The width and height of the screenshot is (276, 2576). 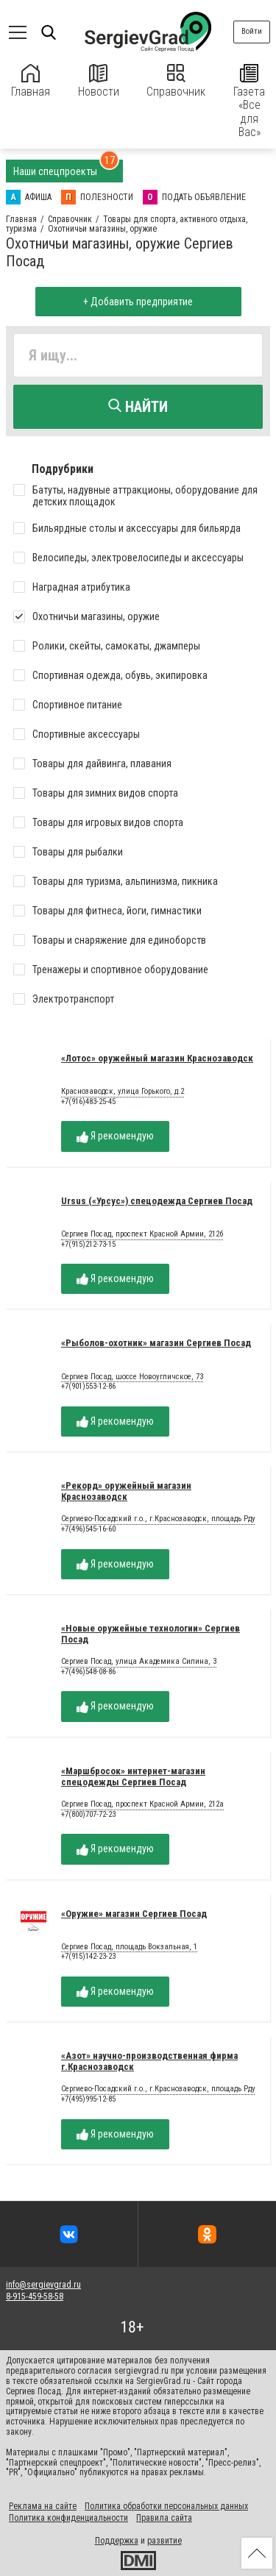 I want to click on Я рекомендую, so click(x=115, y=1136).